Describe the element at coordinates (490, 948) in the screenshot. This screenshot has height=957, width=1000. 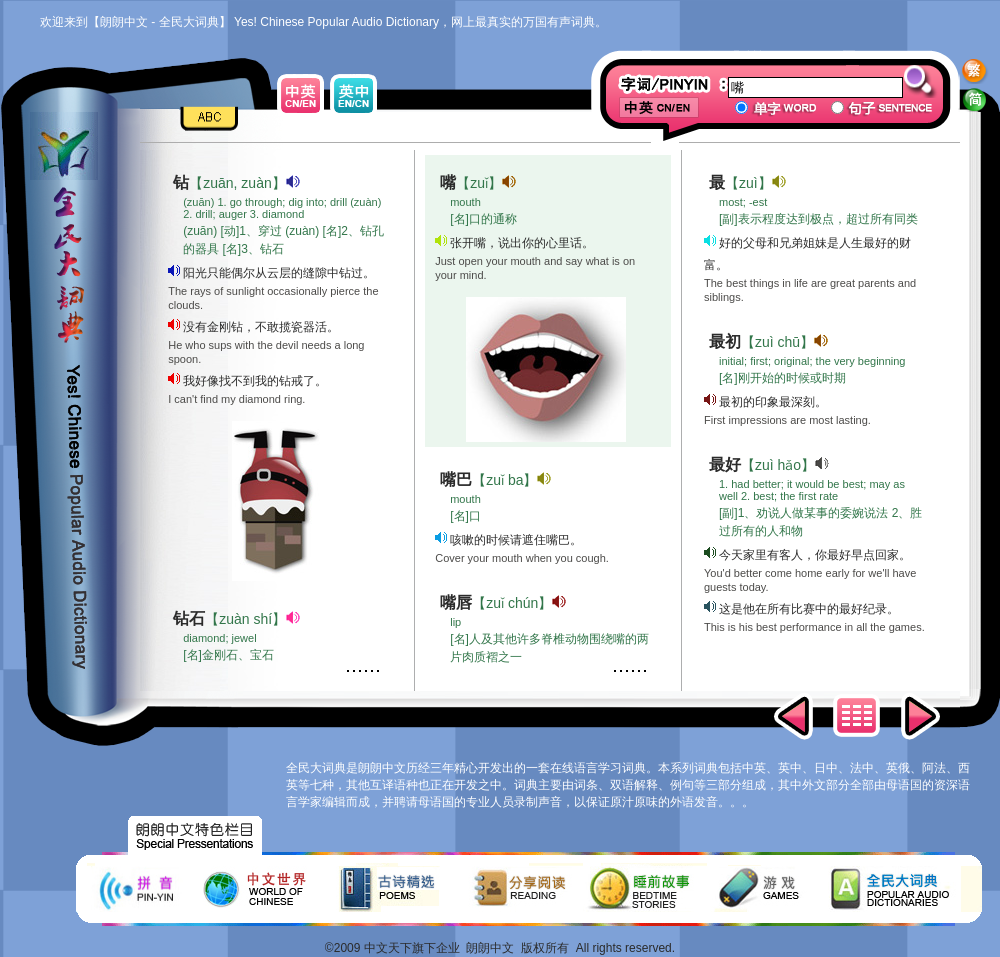
I see `朗朗中文` at that location.